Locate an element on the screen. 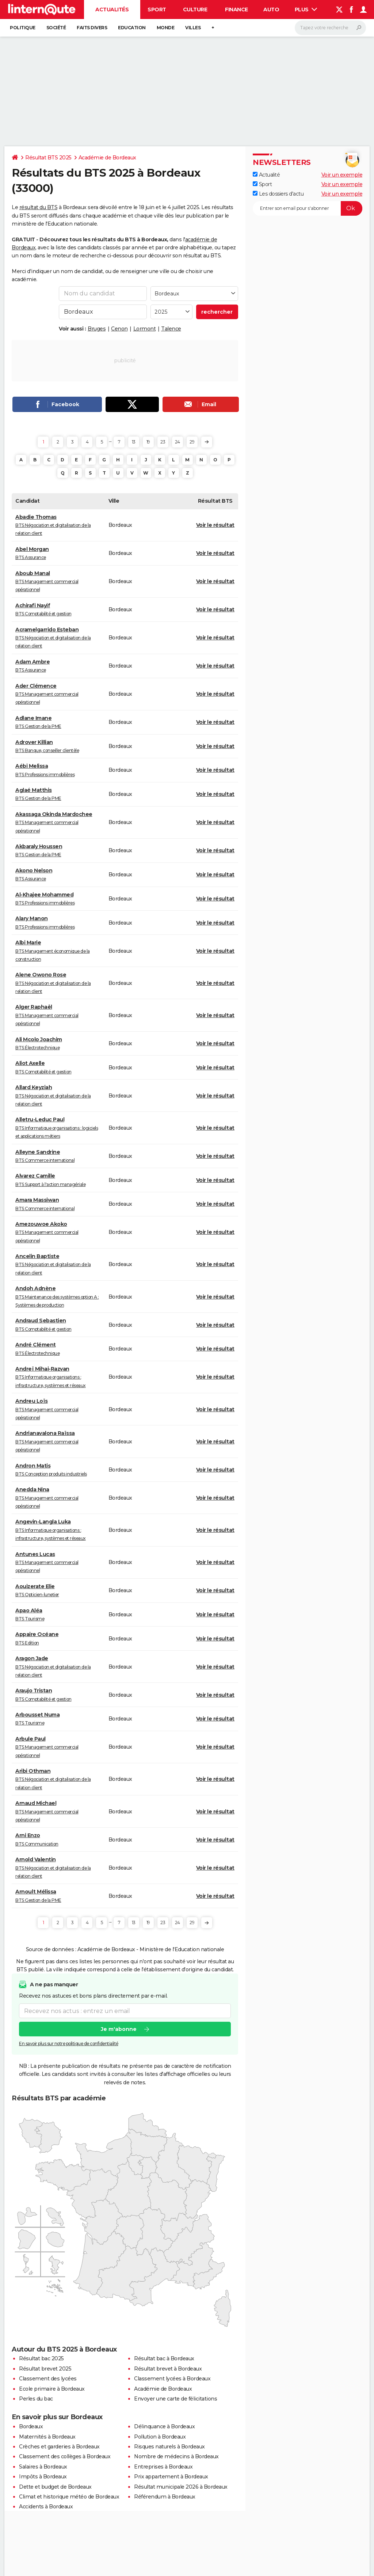 This screenshot has width=374, height=2576. Monde is located at coordinates (166, 27).